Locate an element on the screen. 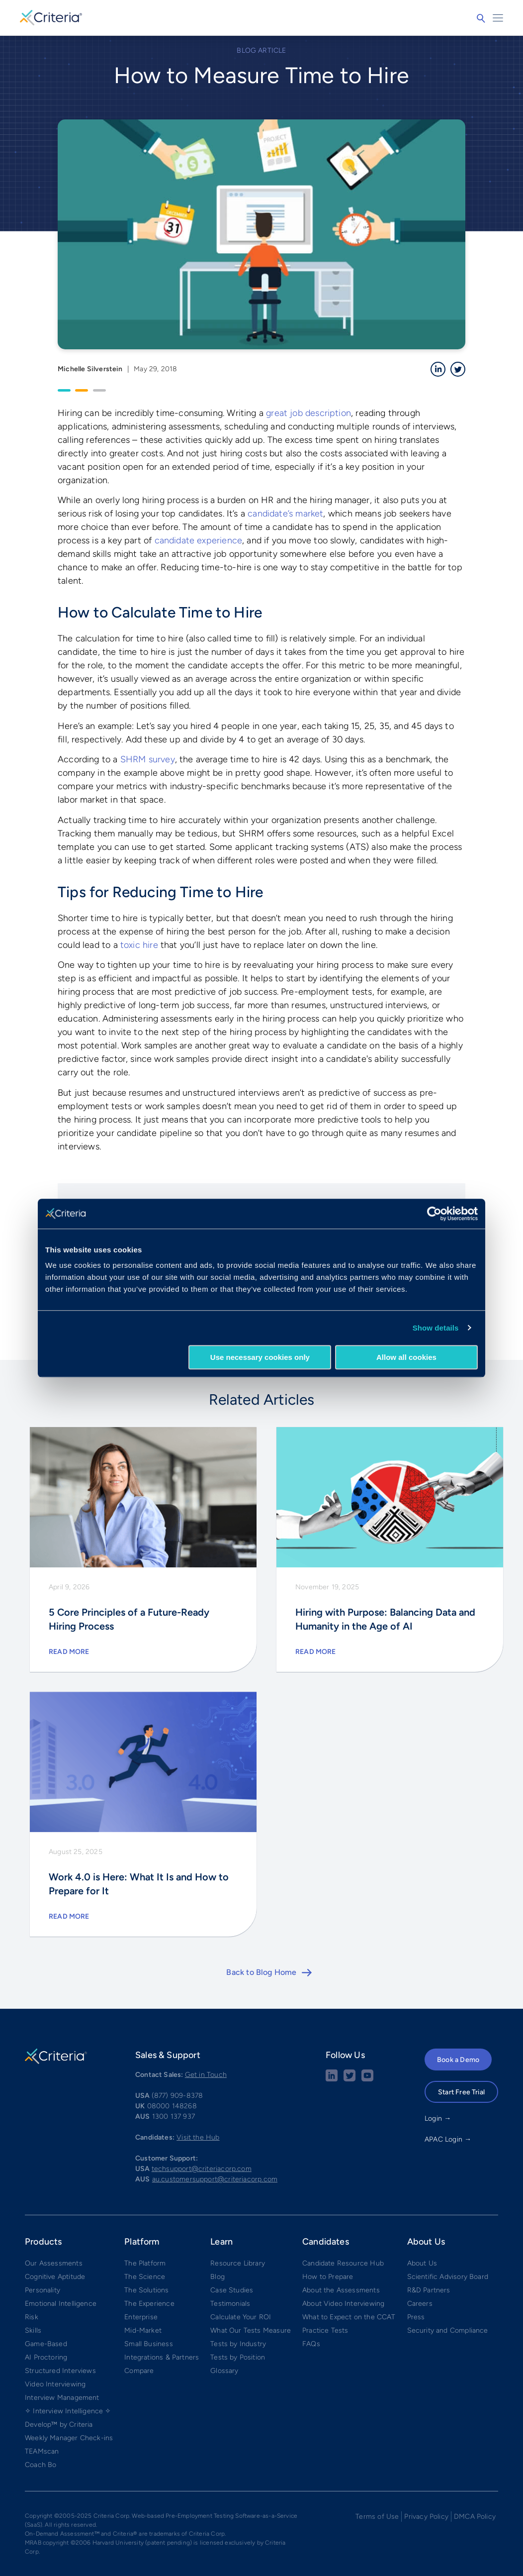 This screenshot has height=2576, width=523. What Our Tests Measure is located at coordinates (250, 2330).